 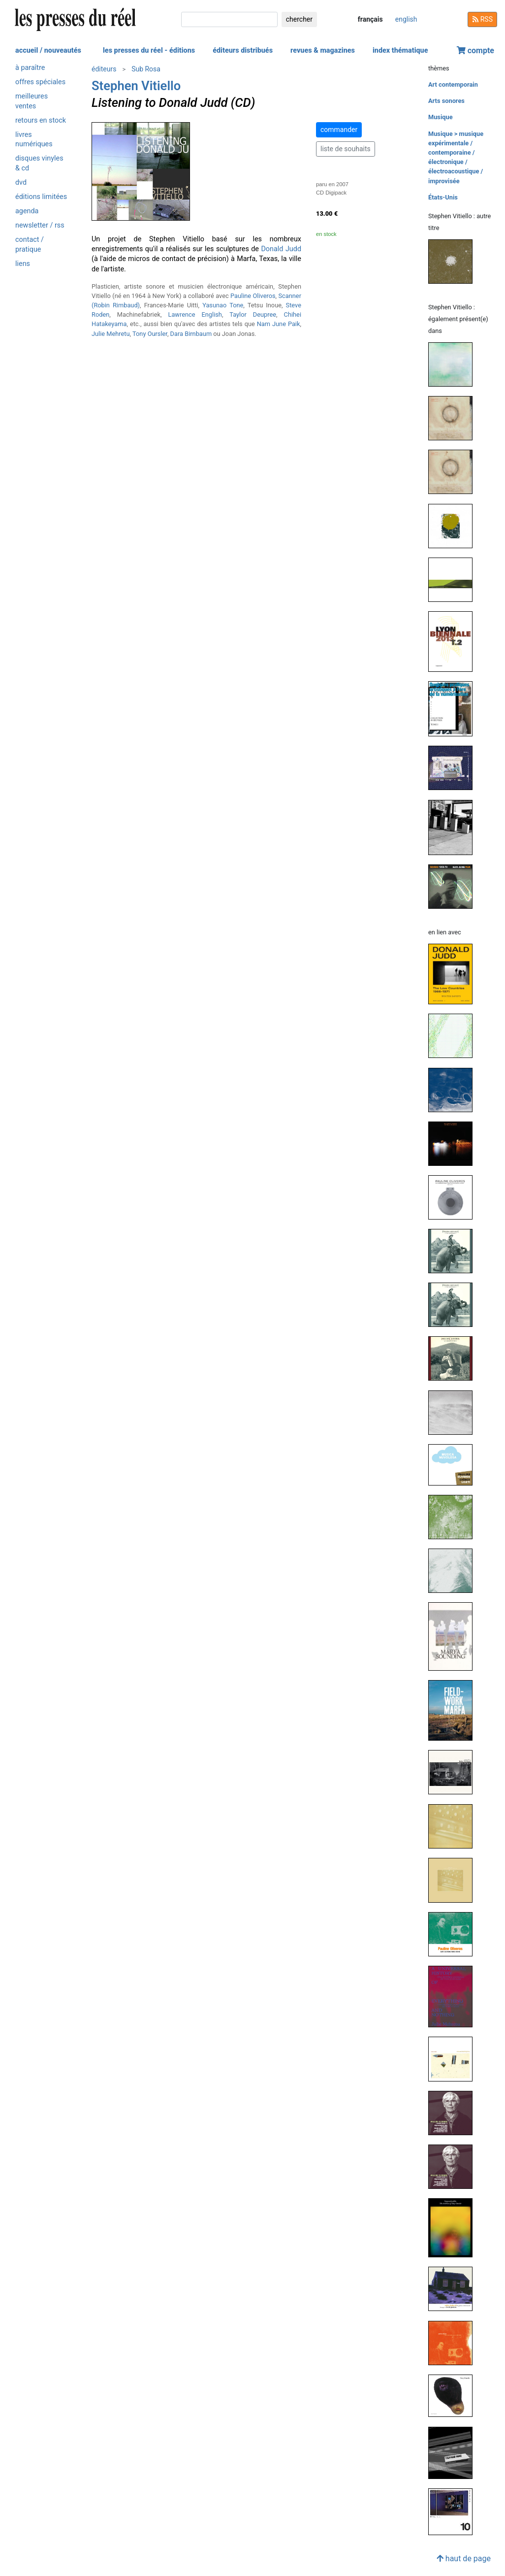 I want to click on disques vinyles & cd, so click(x=39, y=163).